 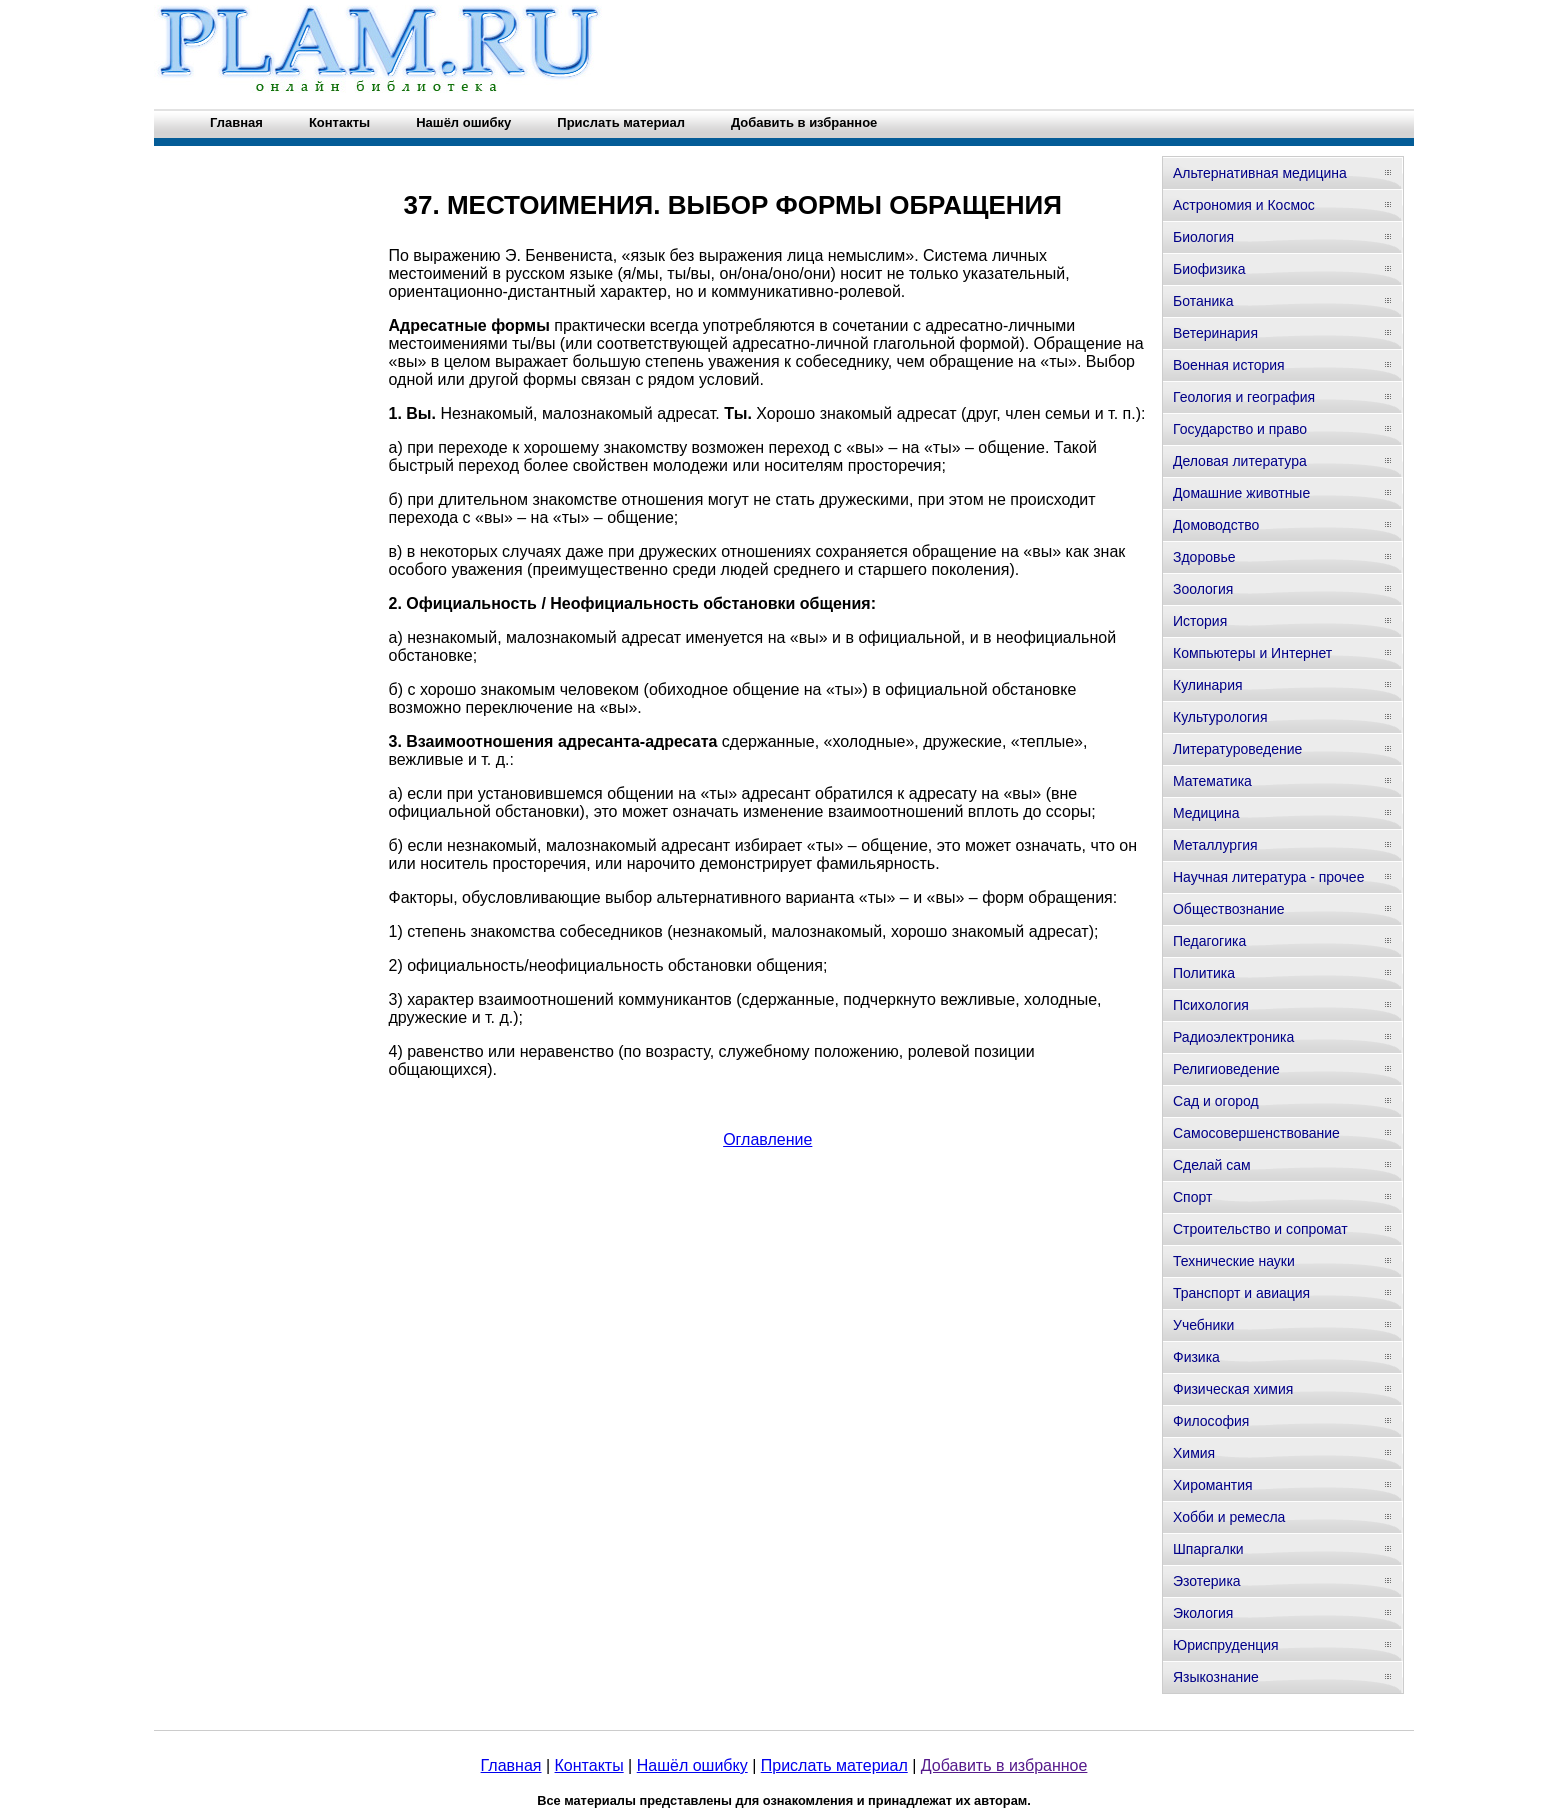 I want to click on Юриспруденция, so click(x=1226, y=1645).